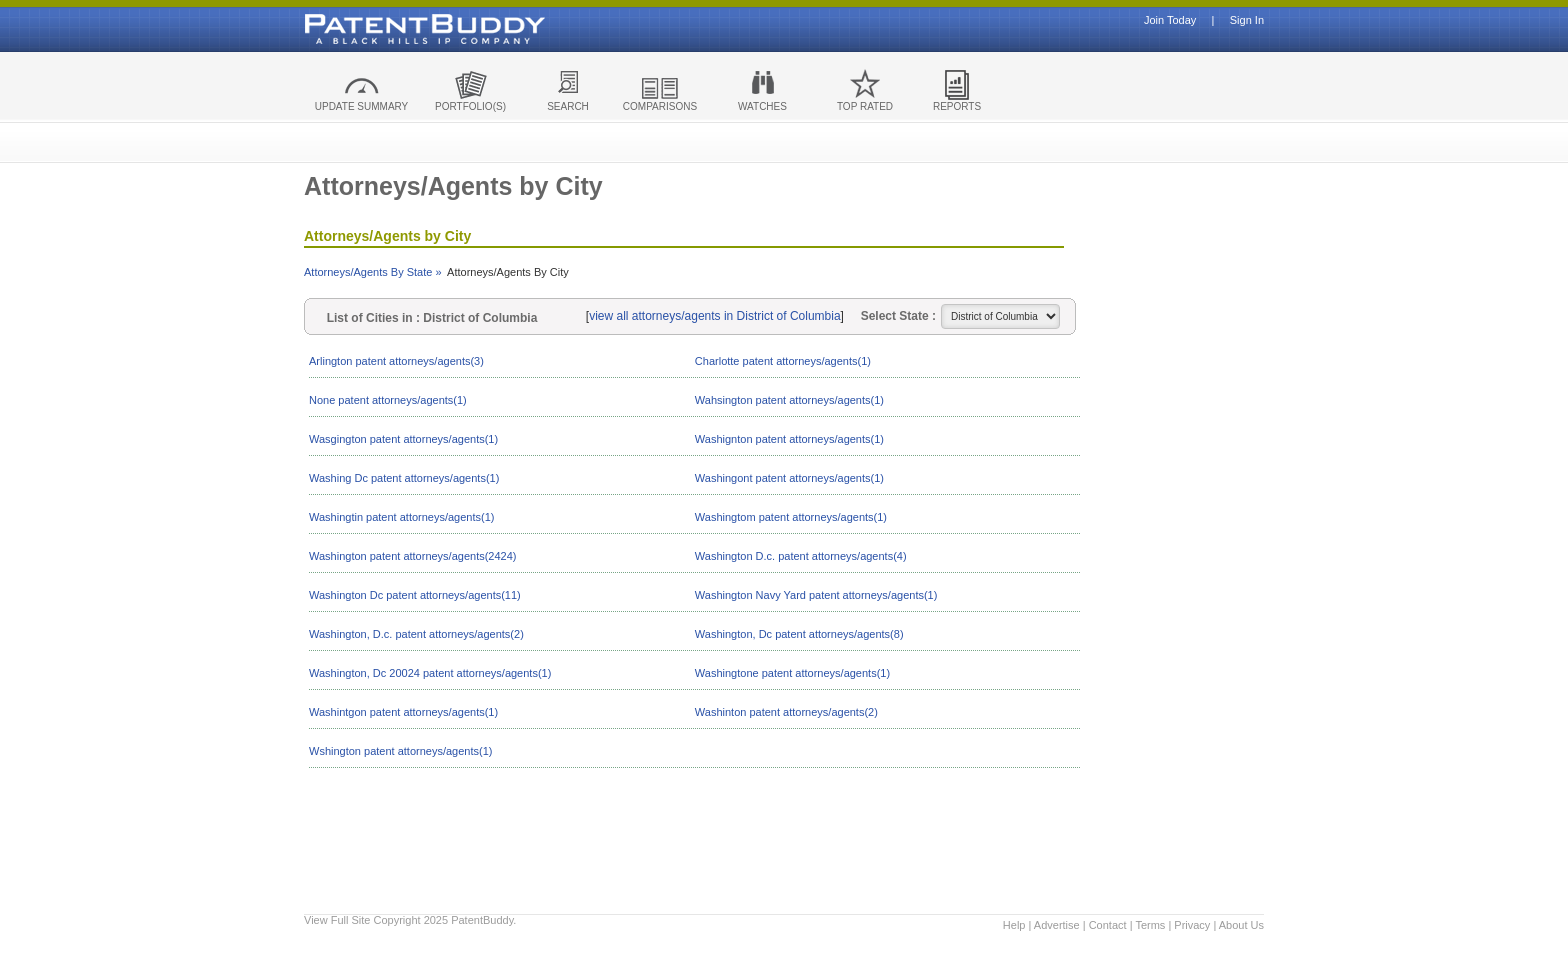  Describe the element at coordinates (1014, 925) in the screenshot. I see `Help` at that location.